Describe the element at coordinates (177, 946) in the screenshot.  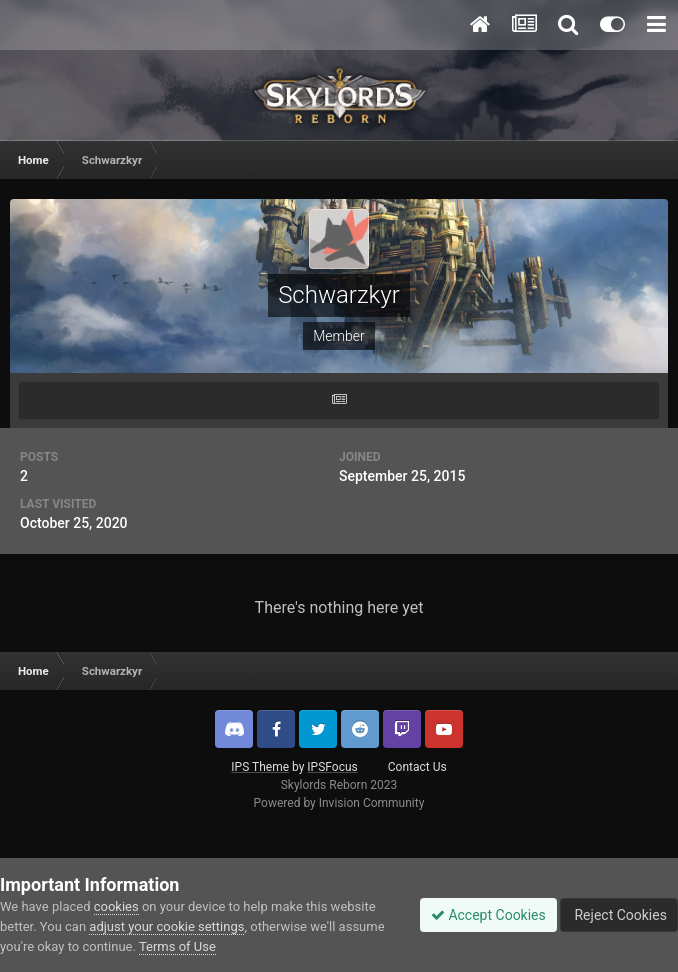
I see `Terms of Use` at that location.